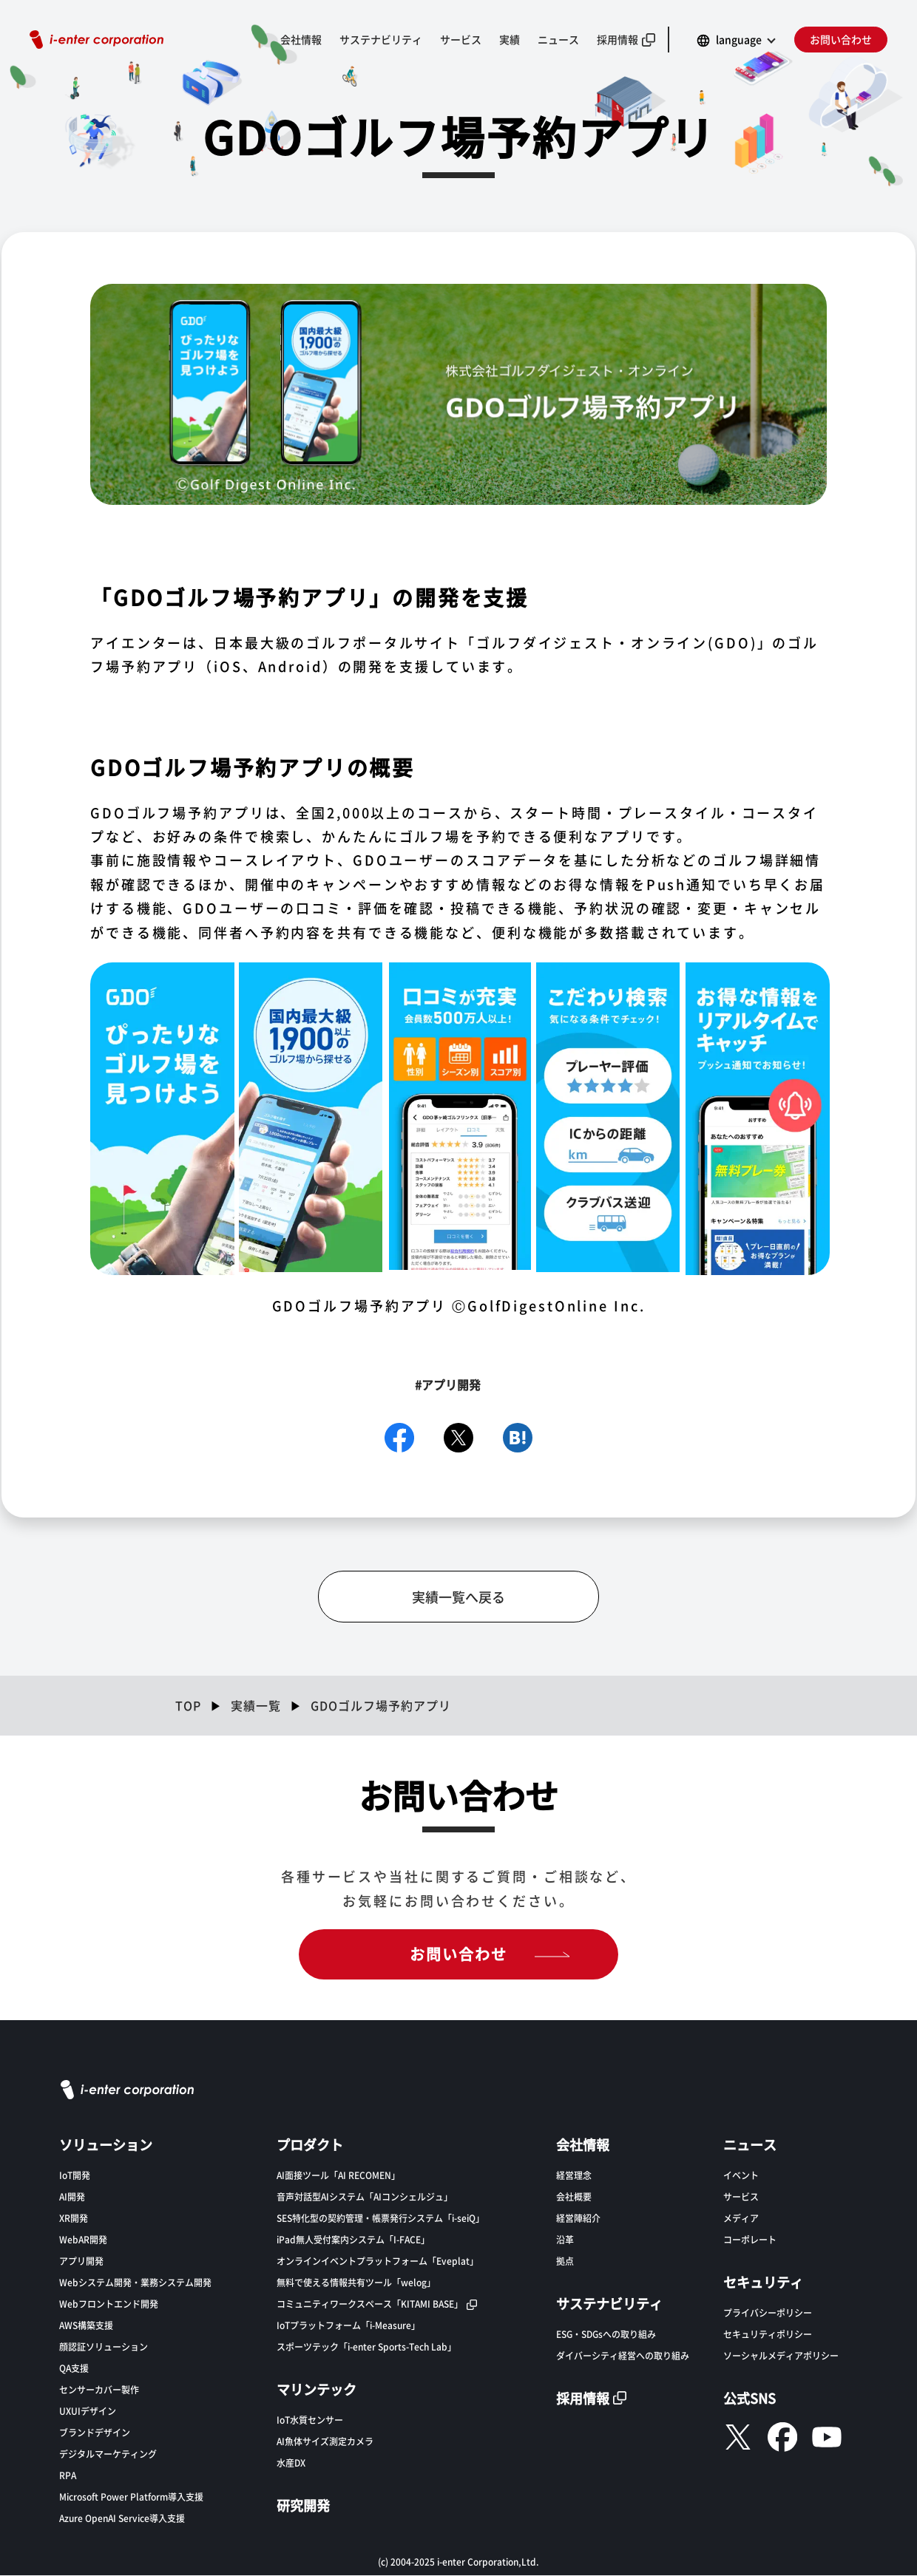 The height and width of the screenshot is (2576, 917). Describe the element at coordinates (574, 2197) in the screenshot. I see `会社概要` at that location.